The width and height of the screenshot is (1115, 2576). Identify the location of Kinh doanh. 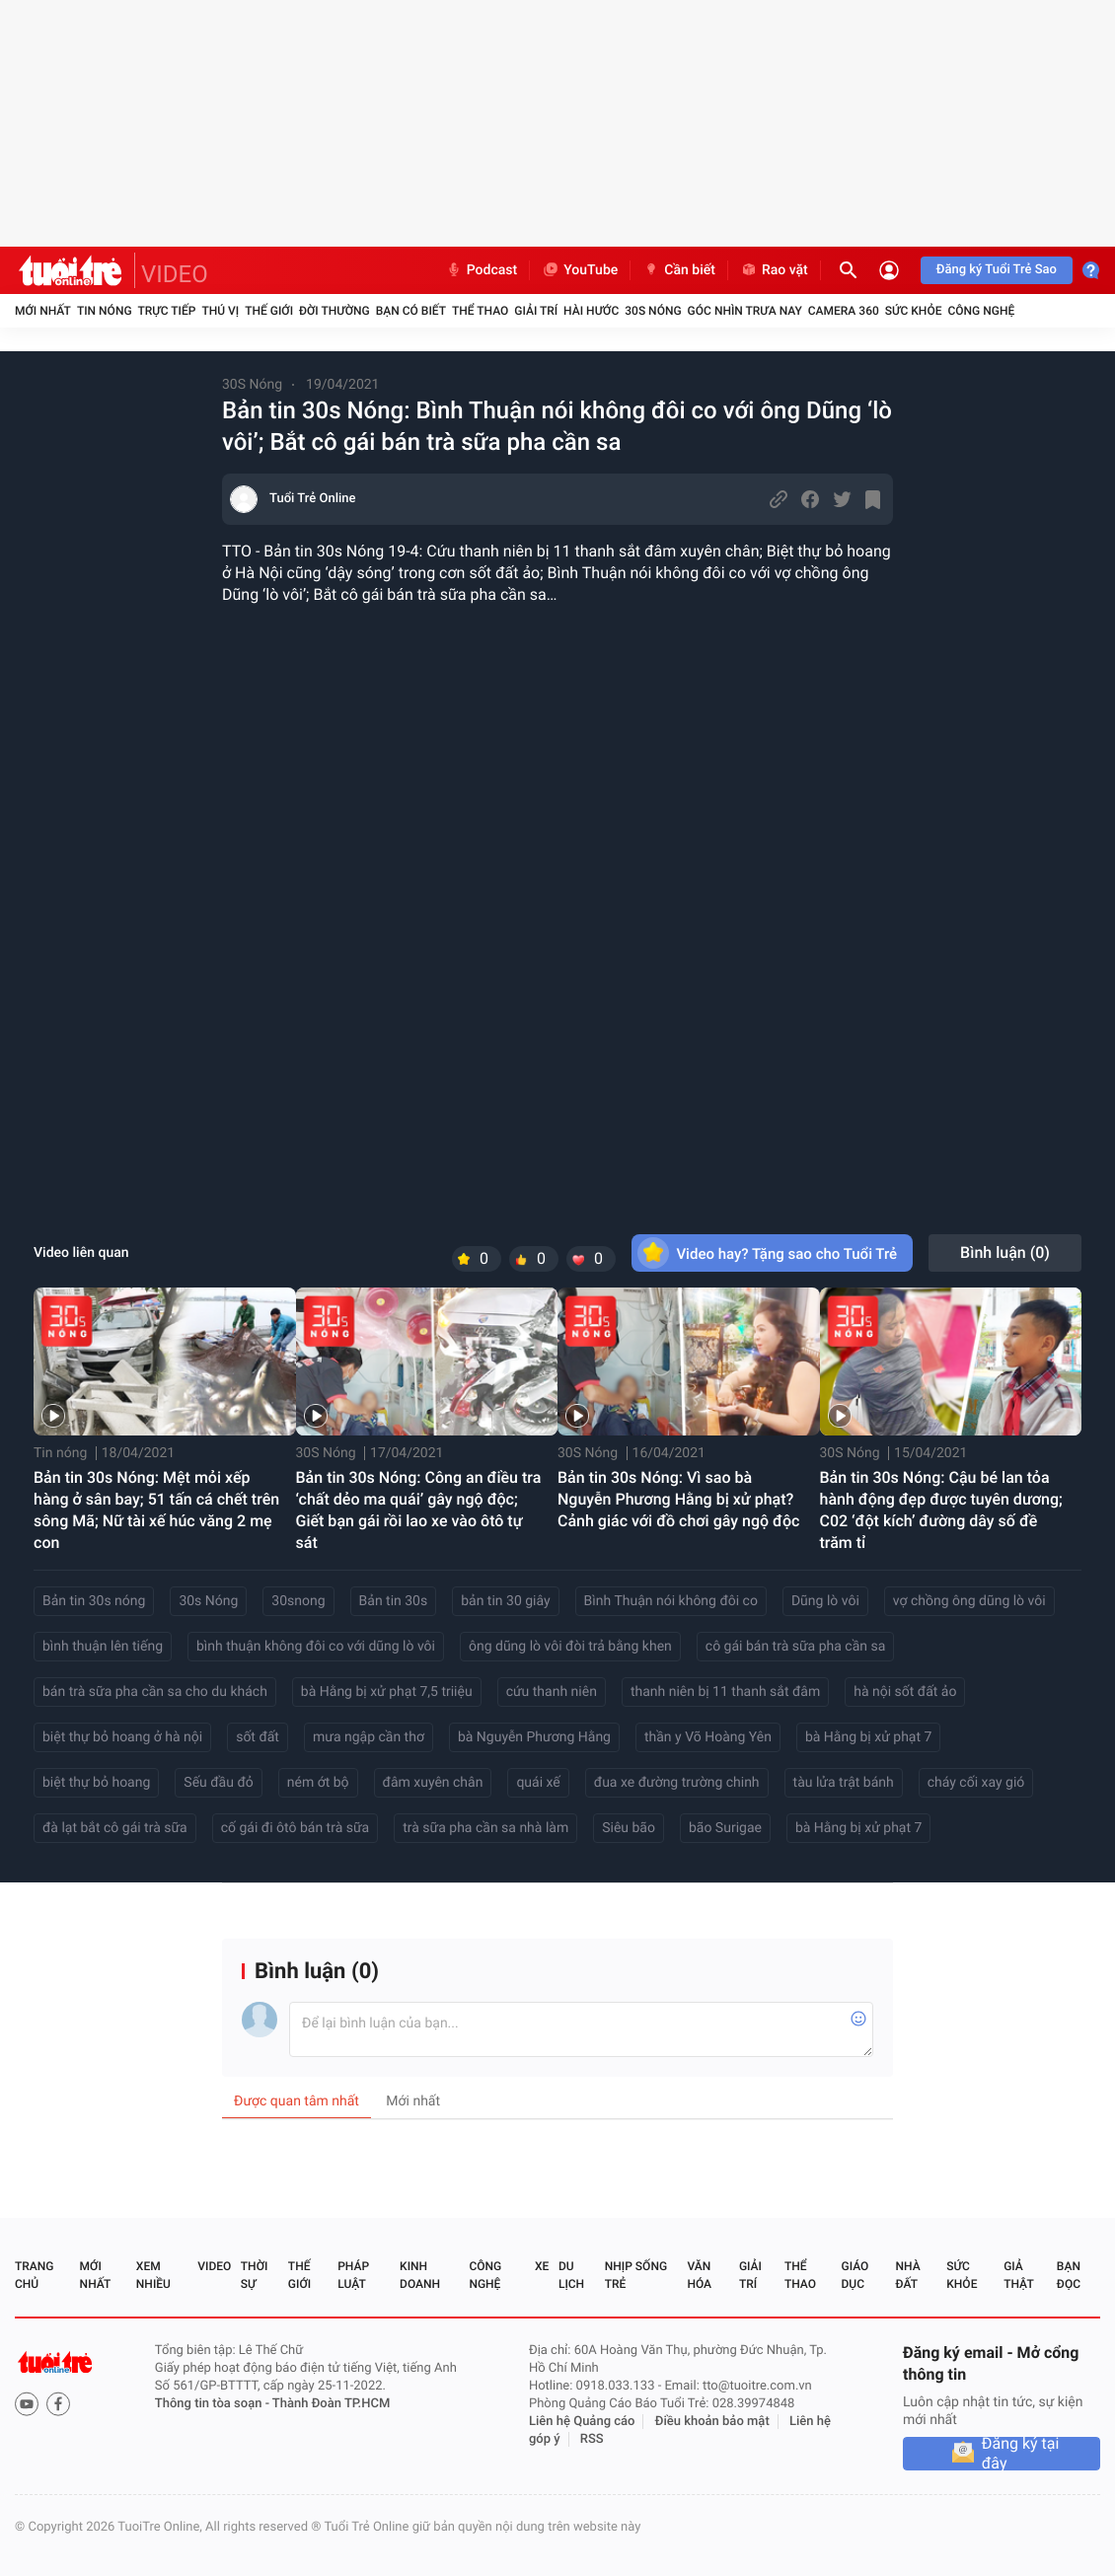
(420, 2275).